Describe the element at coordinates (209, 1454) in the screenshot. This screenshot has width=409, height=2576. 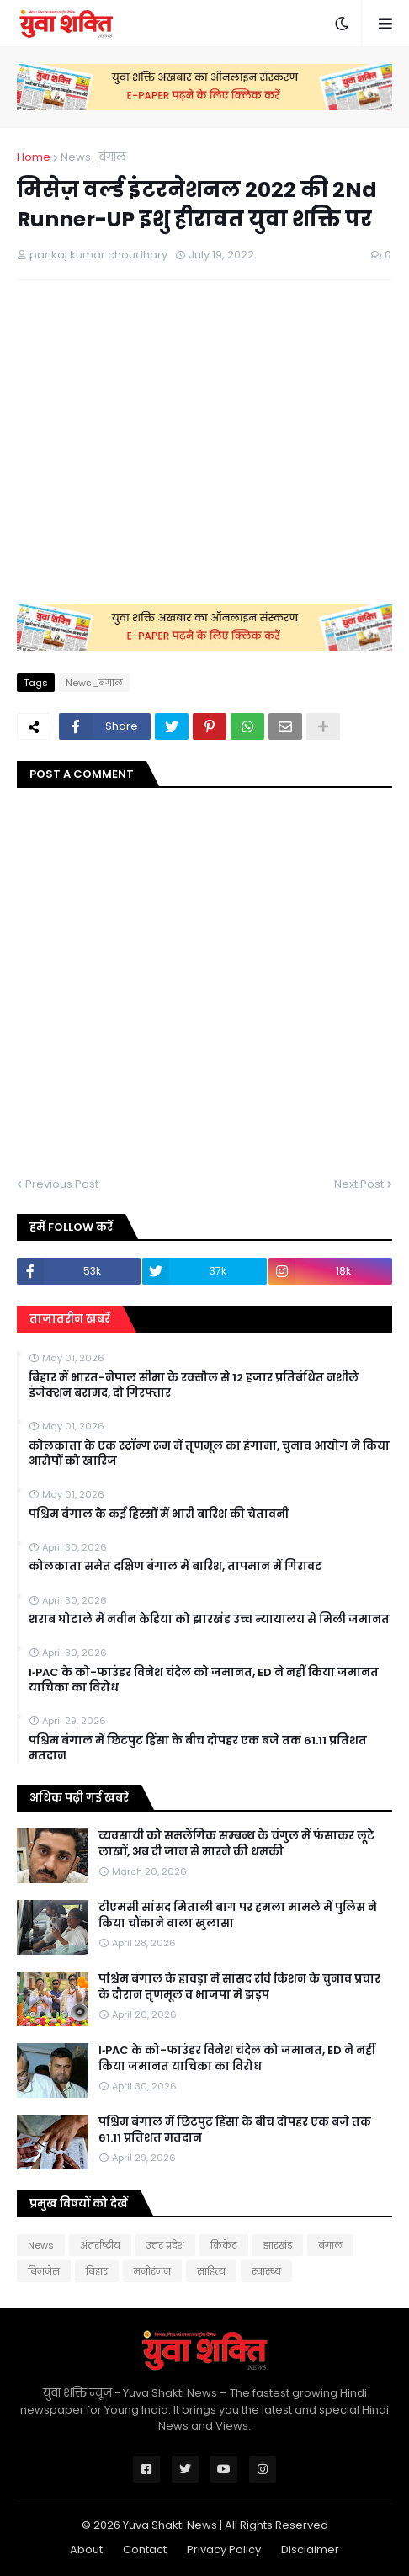
I see `कोलकाता के एक स्ट्रॉन्ग रूम में तृणमूल का हंगामा, चुनाव आयोग ने किया आरोपों को खारिज` at that location.